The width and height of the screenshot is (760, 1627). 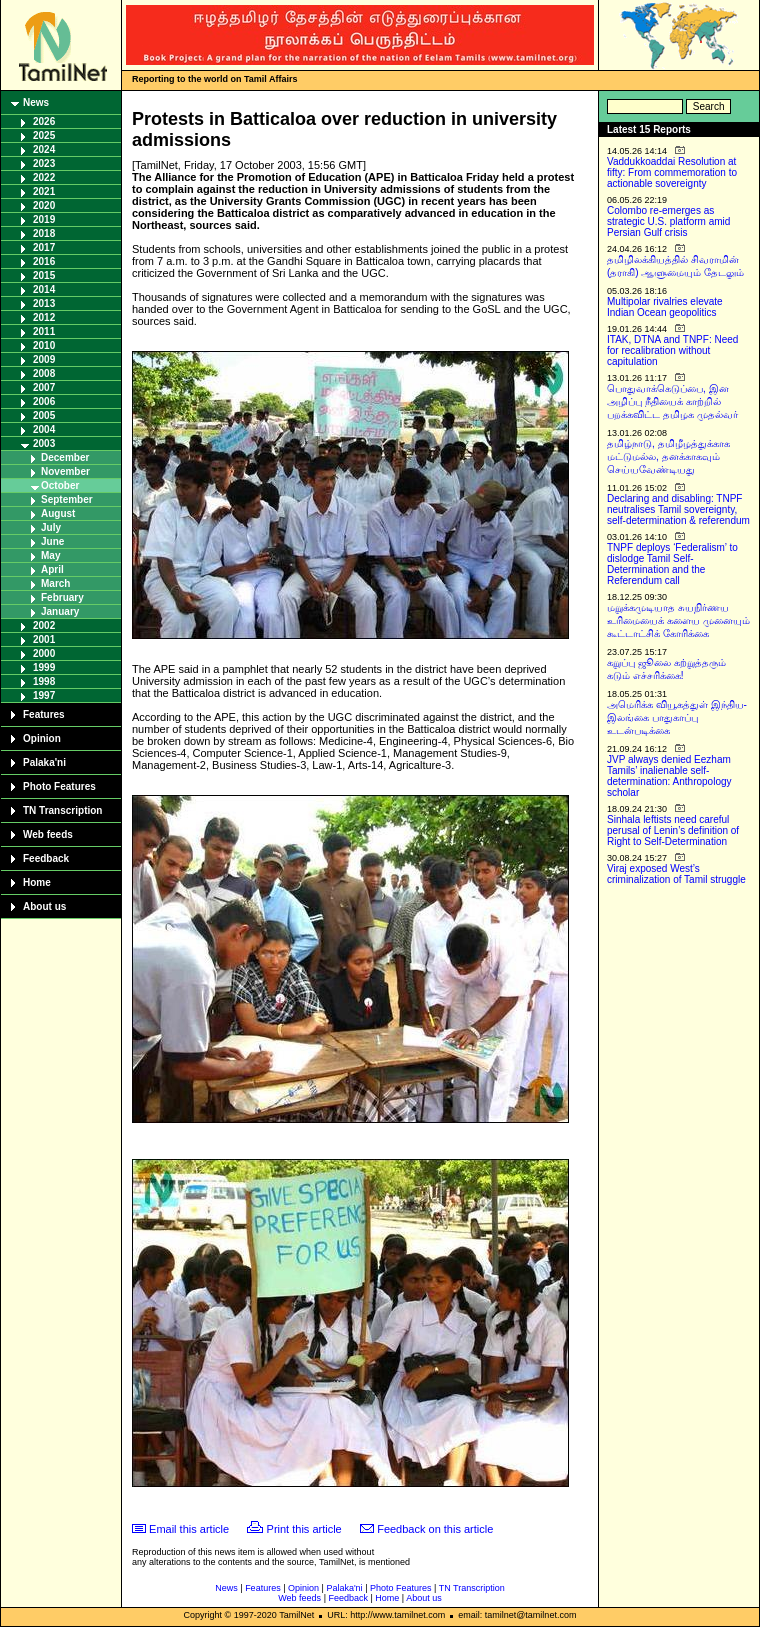 What do you see at coordinates (678, 509) in the screenshot?
I see `Declaring and disabling: TNPF neutralises Tamil sovereignty, self-determination & referendum` at bounding box center [678, 509].